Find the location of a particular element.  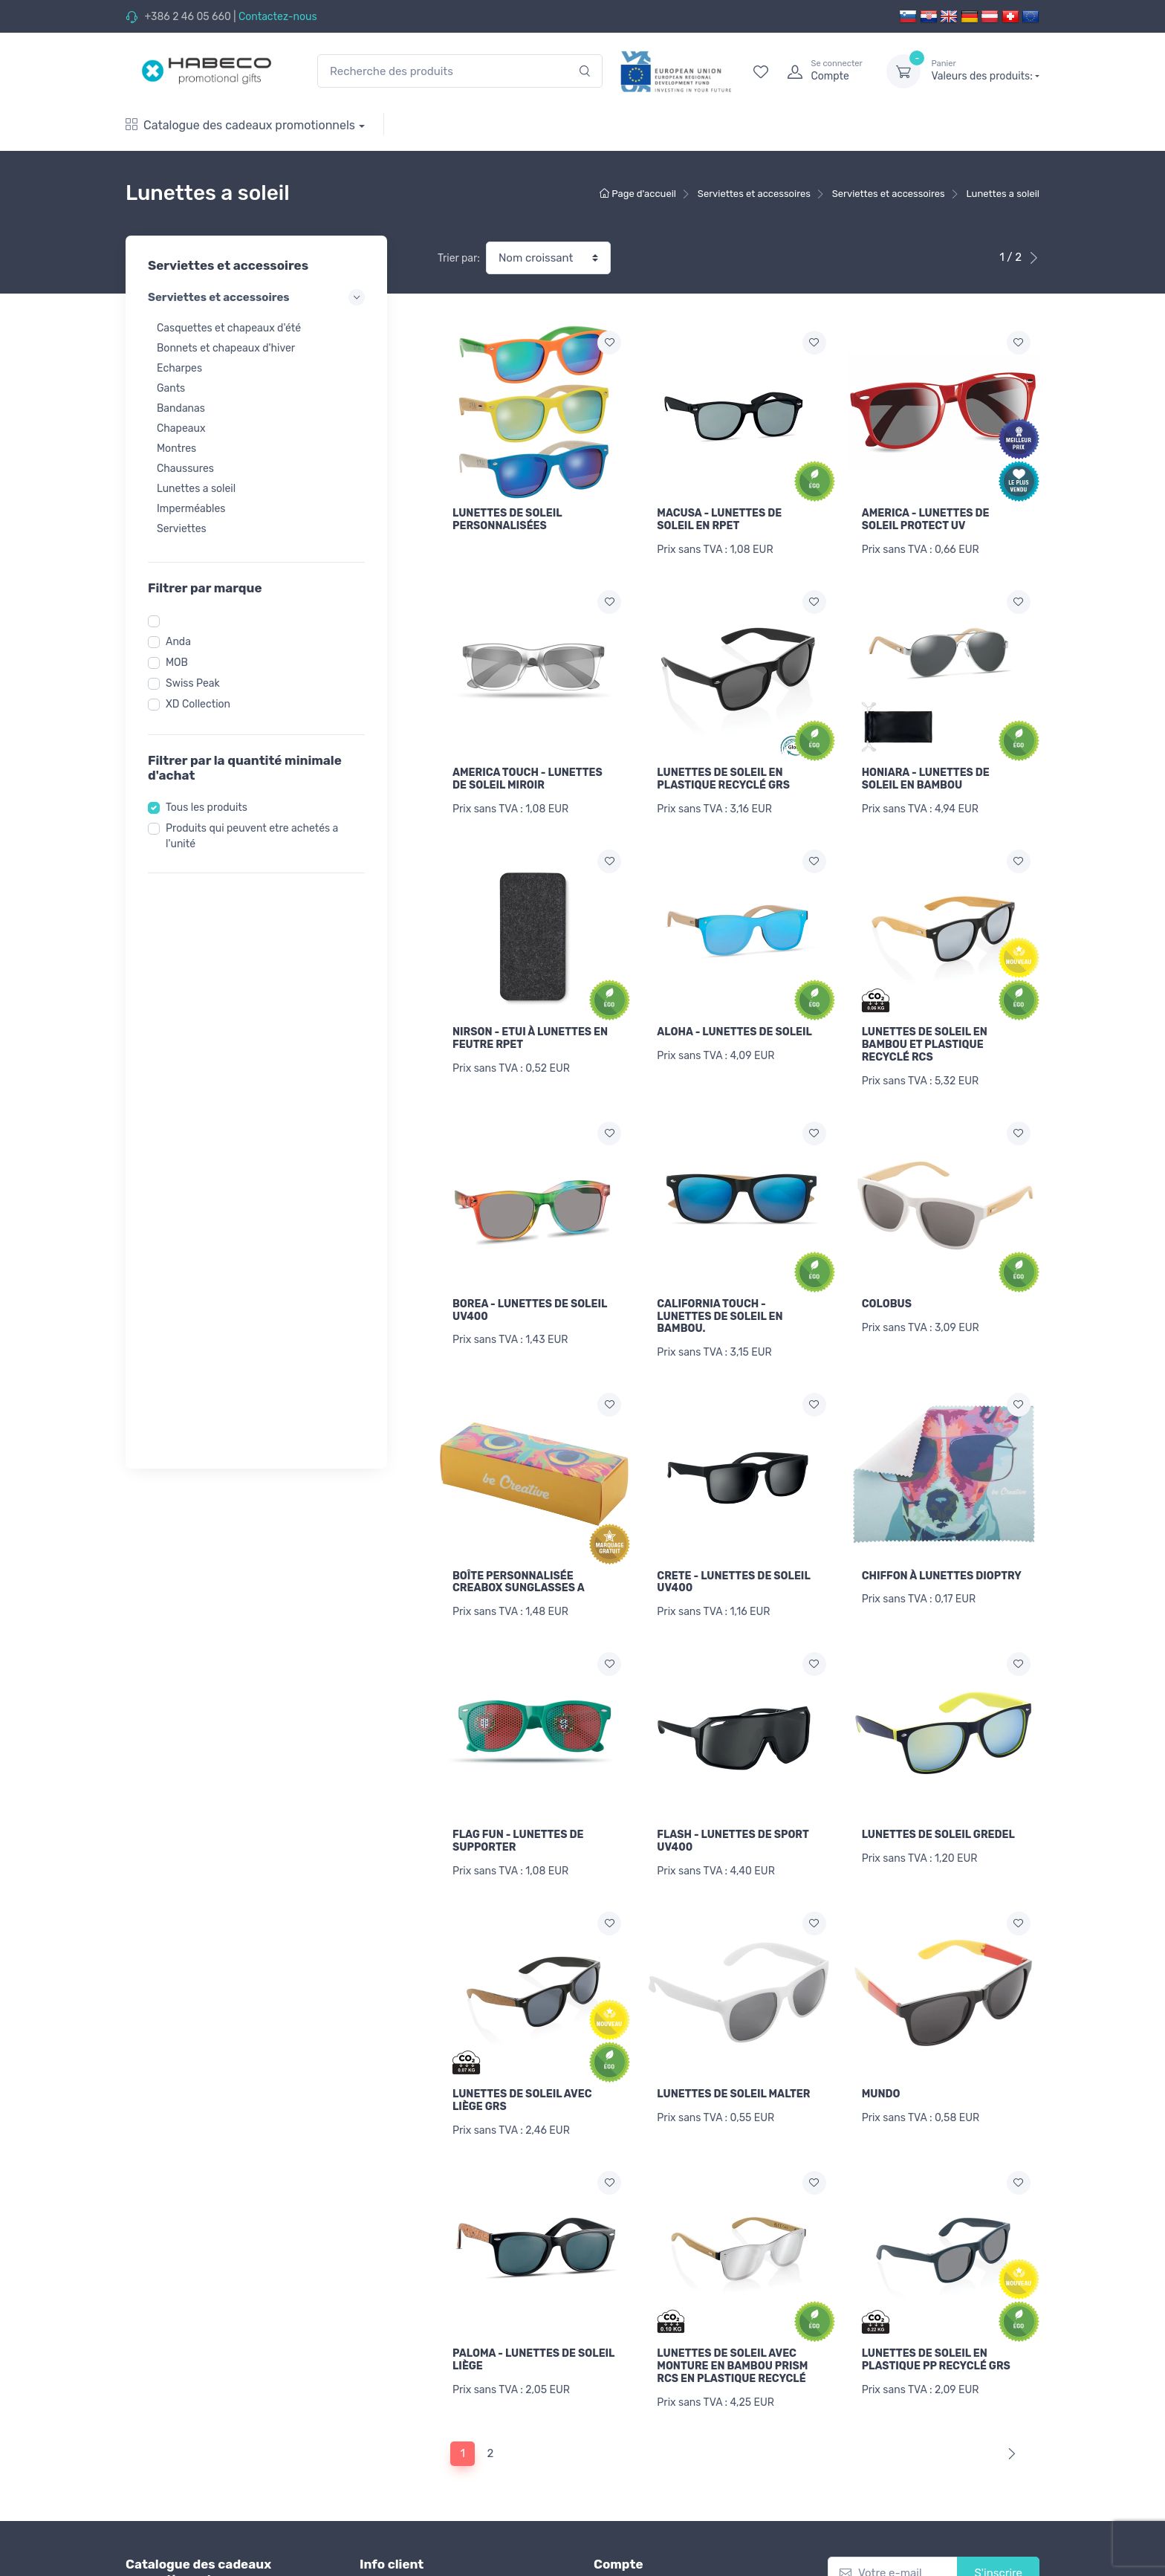

MOB is located at coordinates (177, 662).